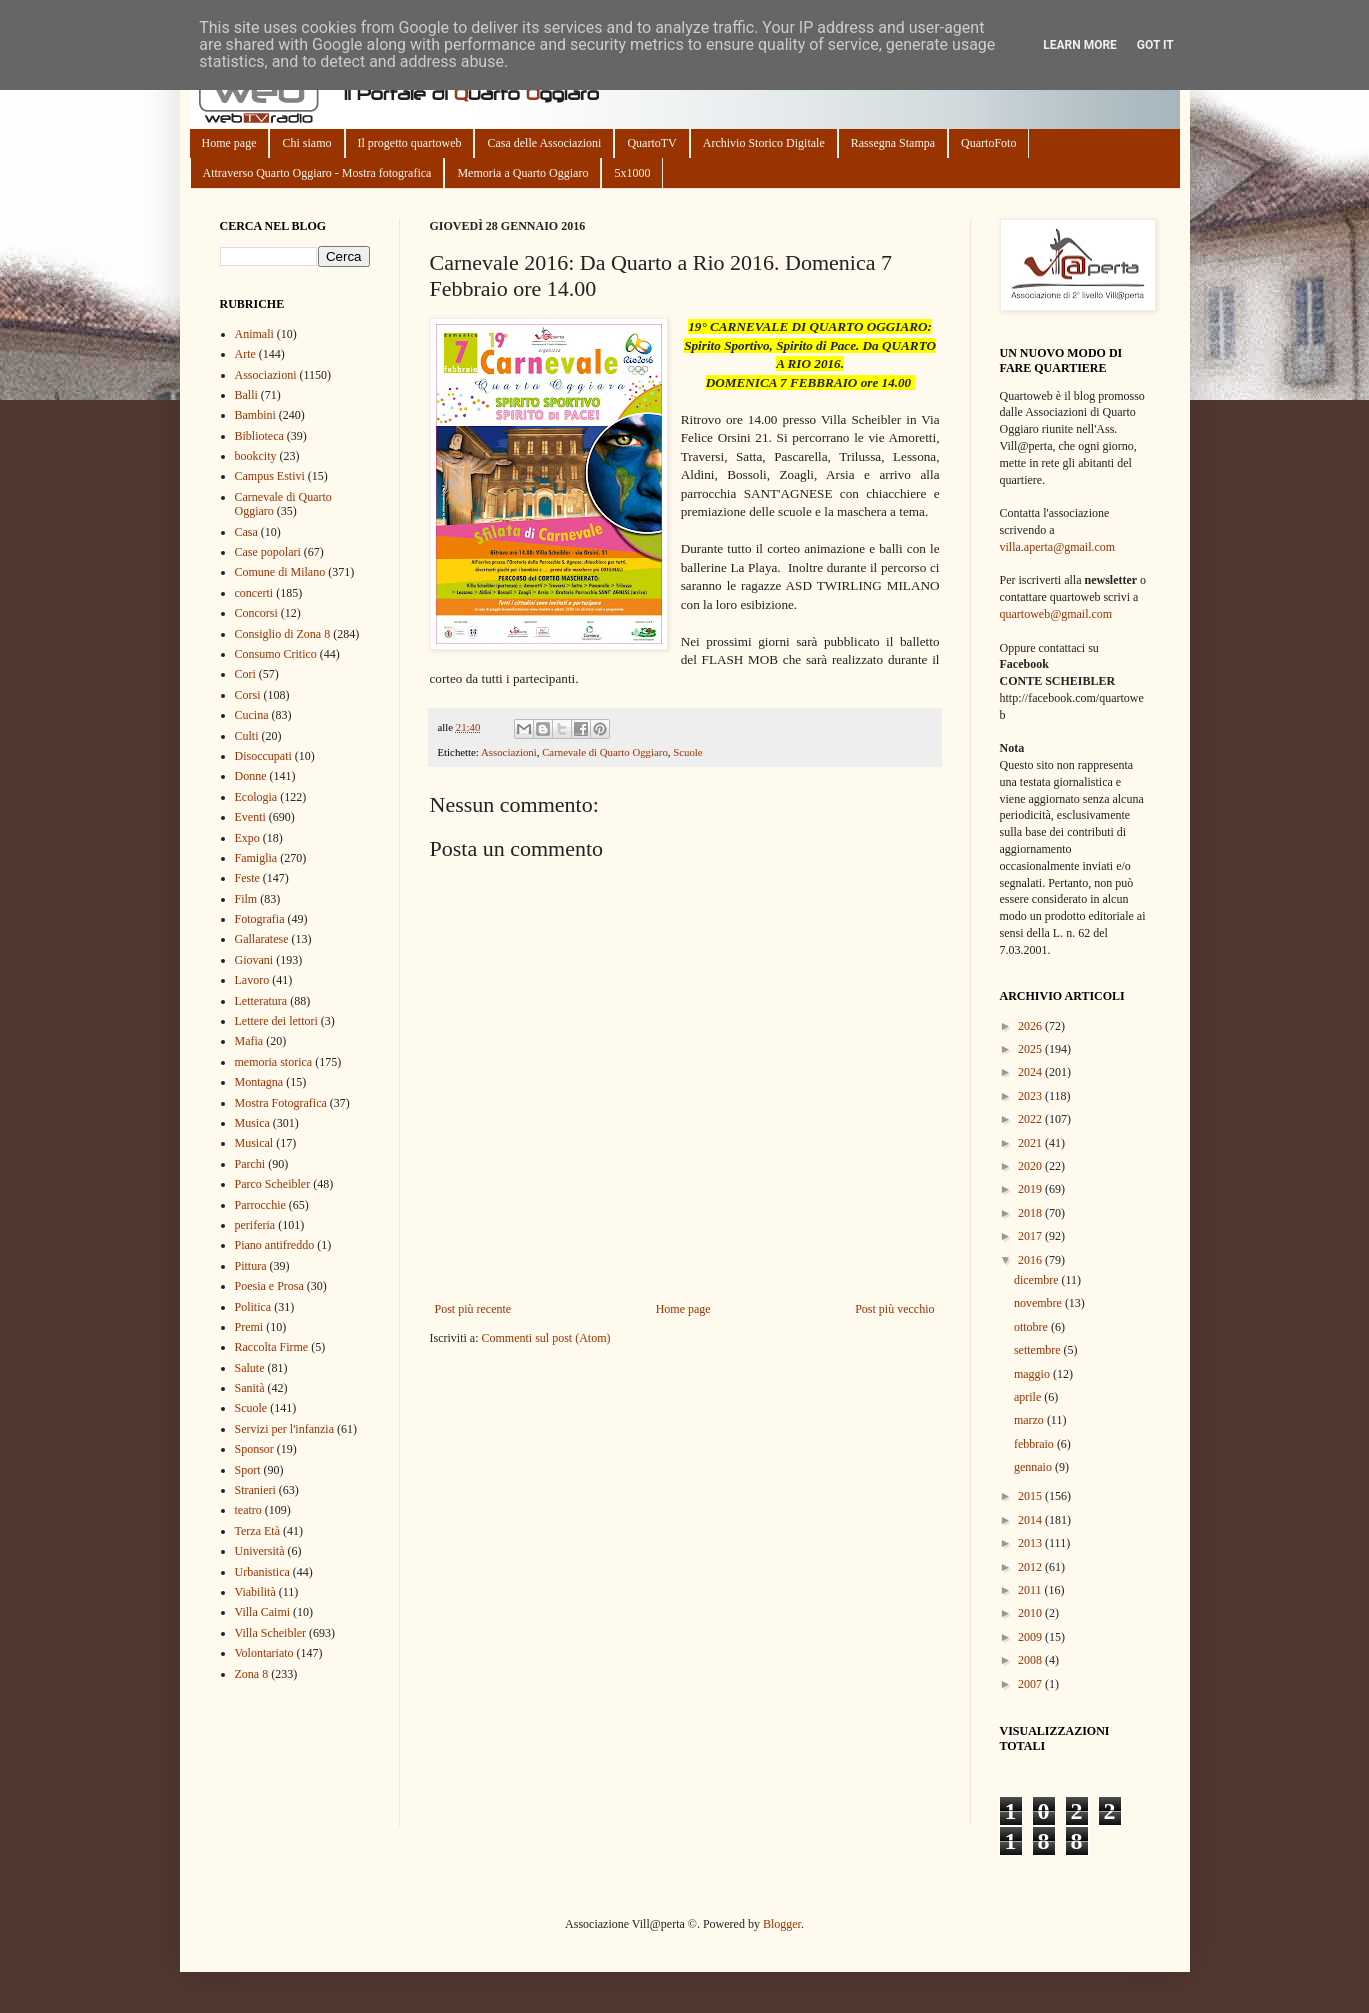 The image size is (1369, 2013). Describe the element at coordinates (522, 173) in the screenshot. I see `Memoria a Quarto Oggiaro` at that location.